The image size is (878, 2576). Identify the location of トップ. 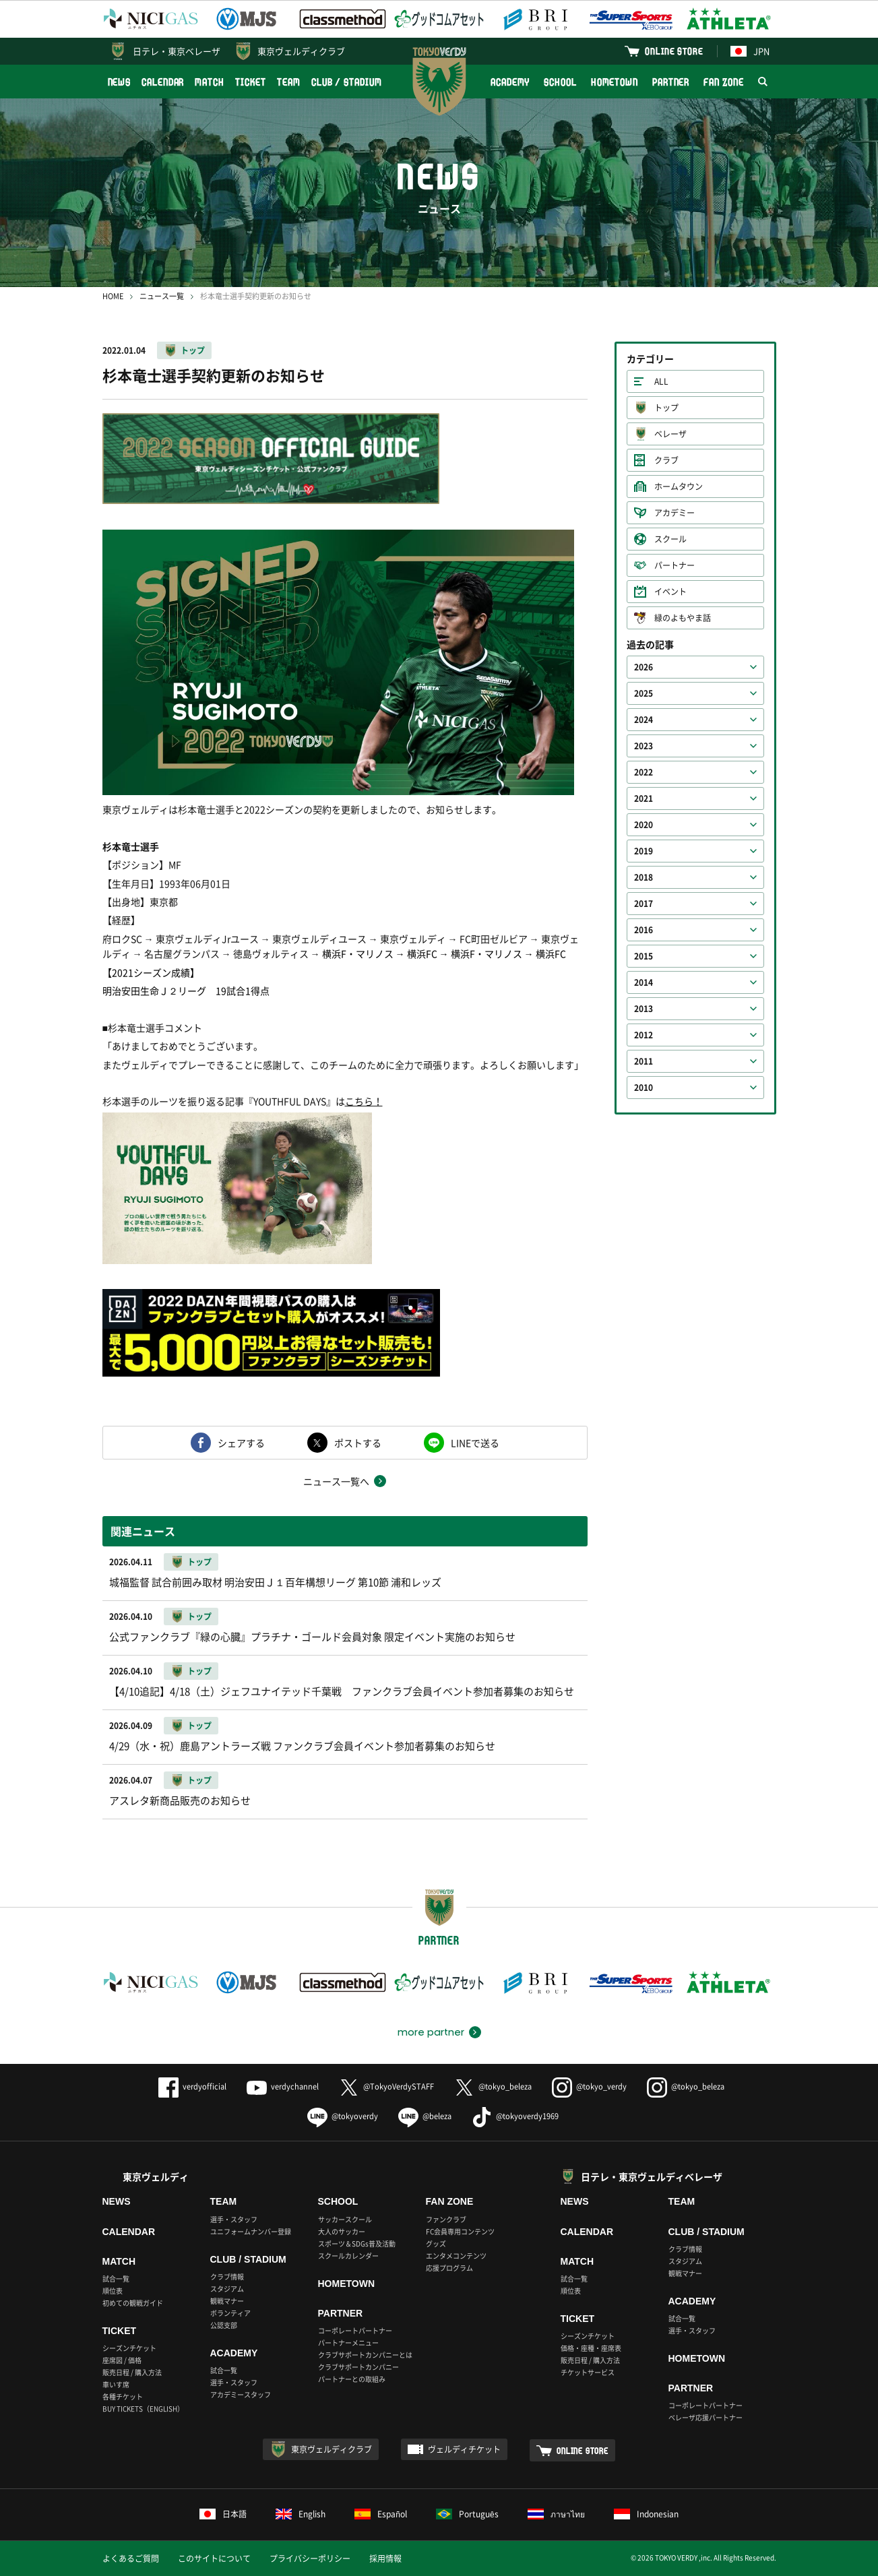
(193, 350).